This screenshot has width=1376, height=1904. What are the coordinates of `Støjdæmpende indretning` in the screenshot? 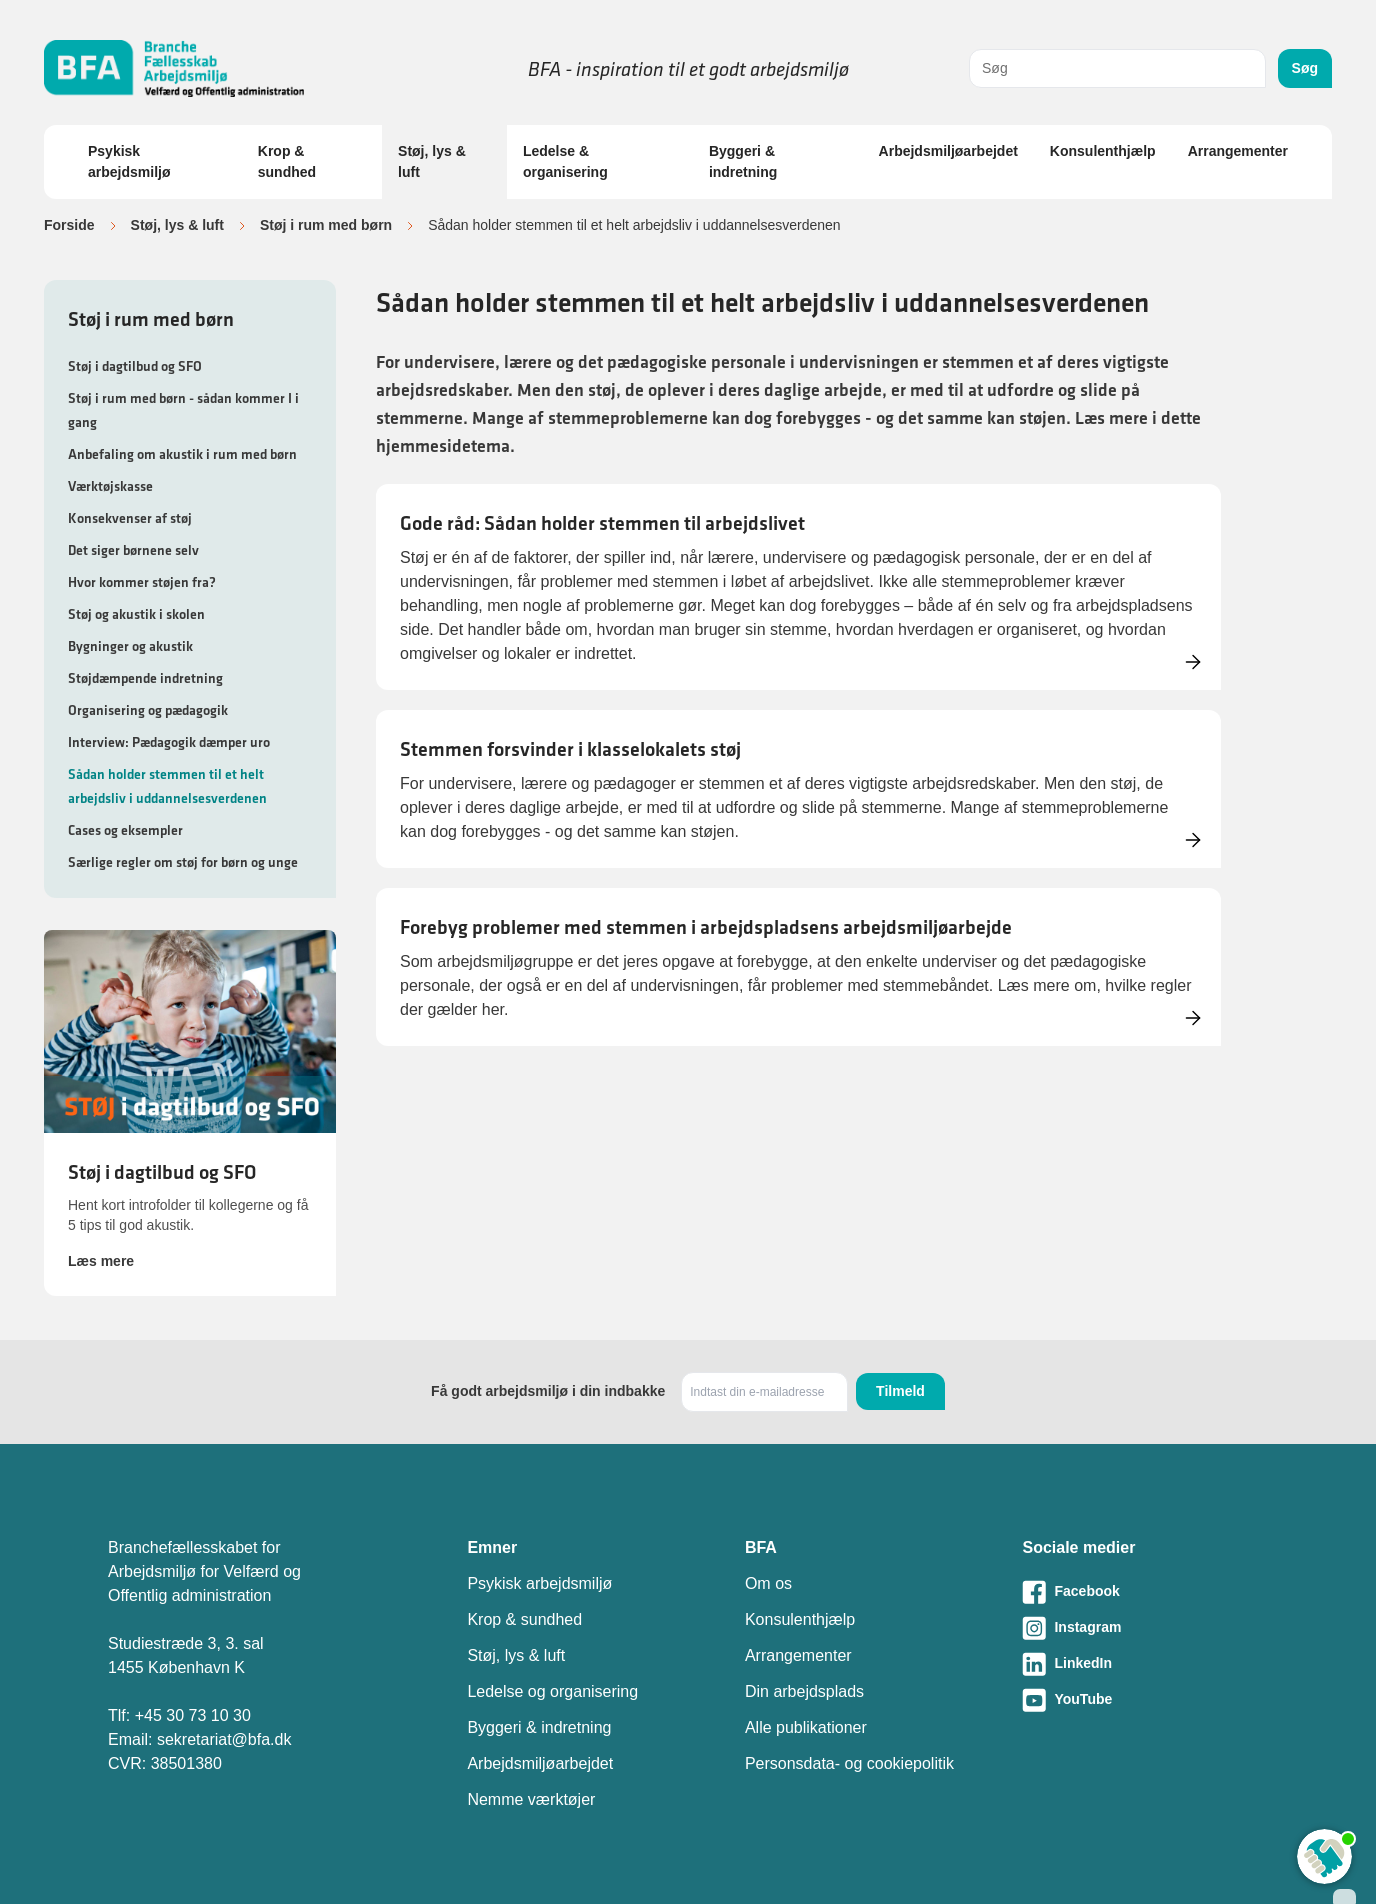 It's located at (145, 678).